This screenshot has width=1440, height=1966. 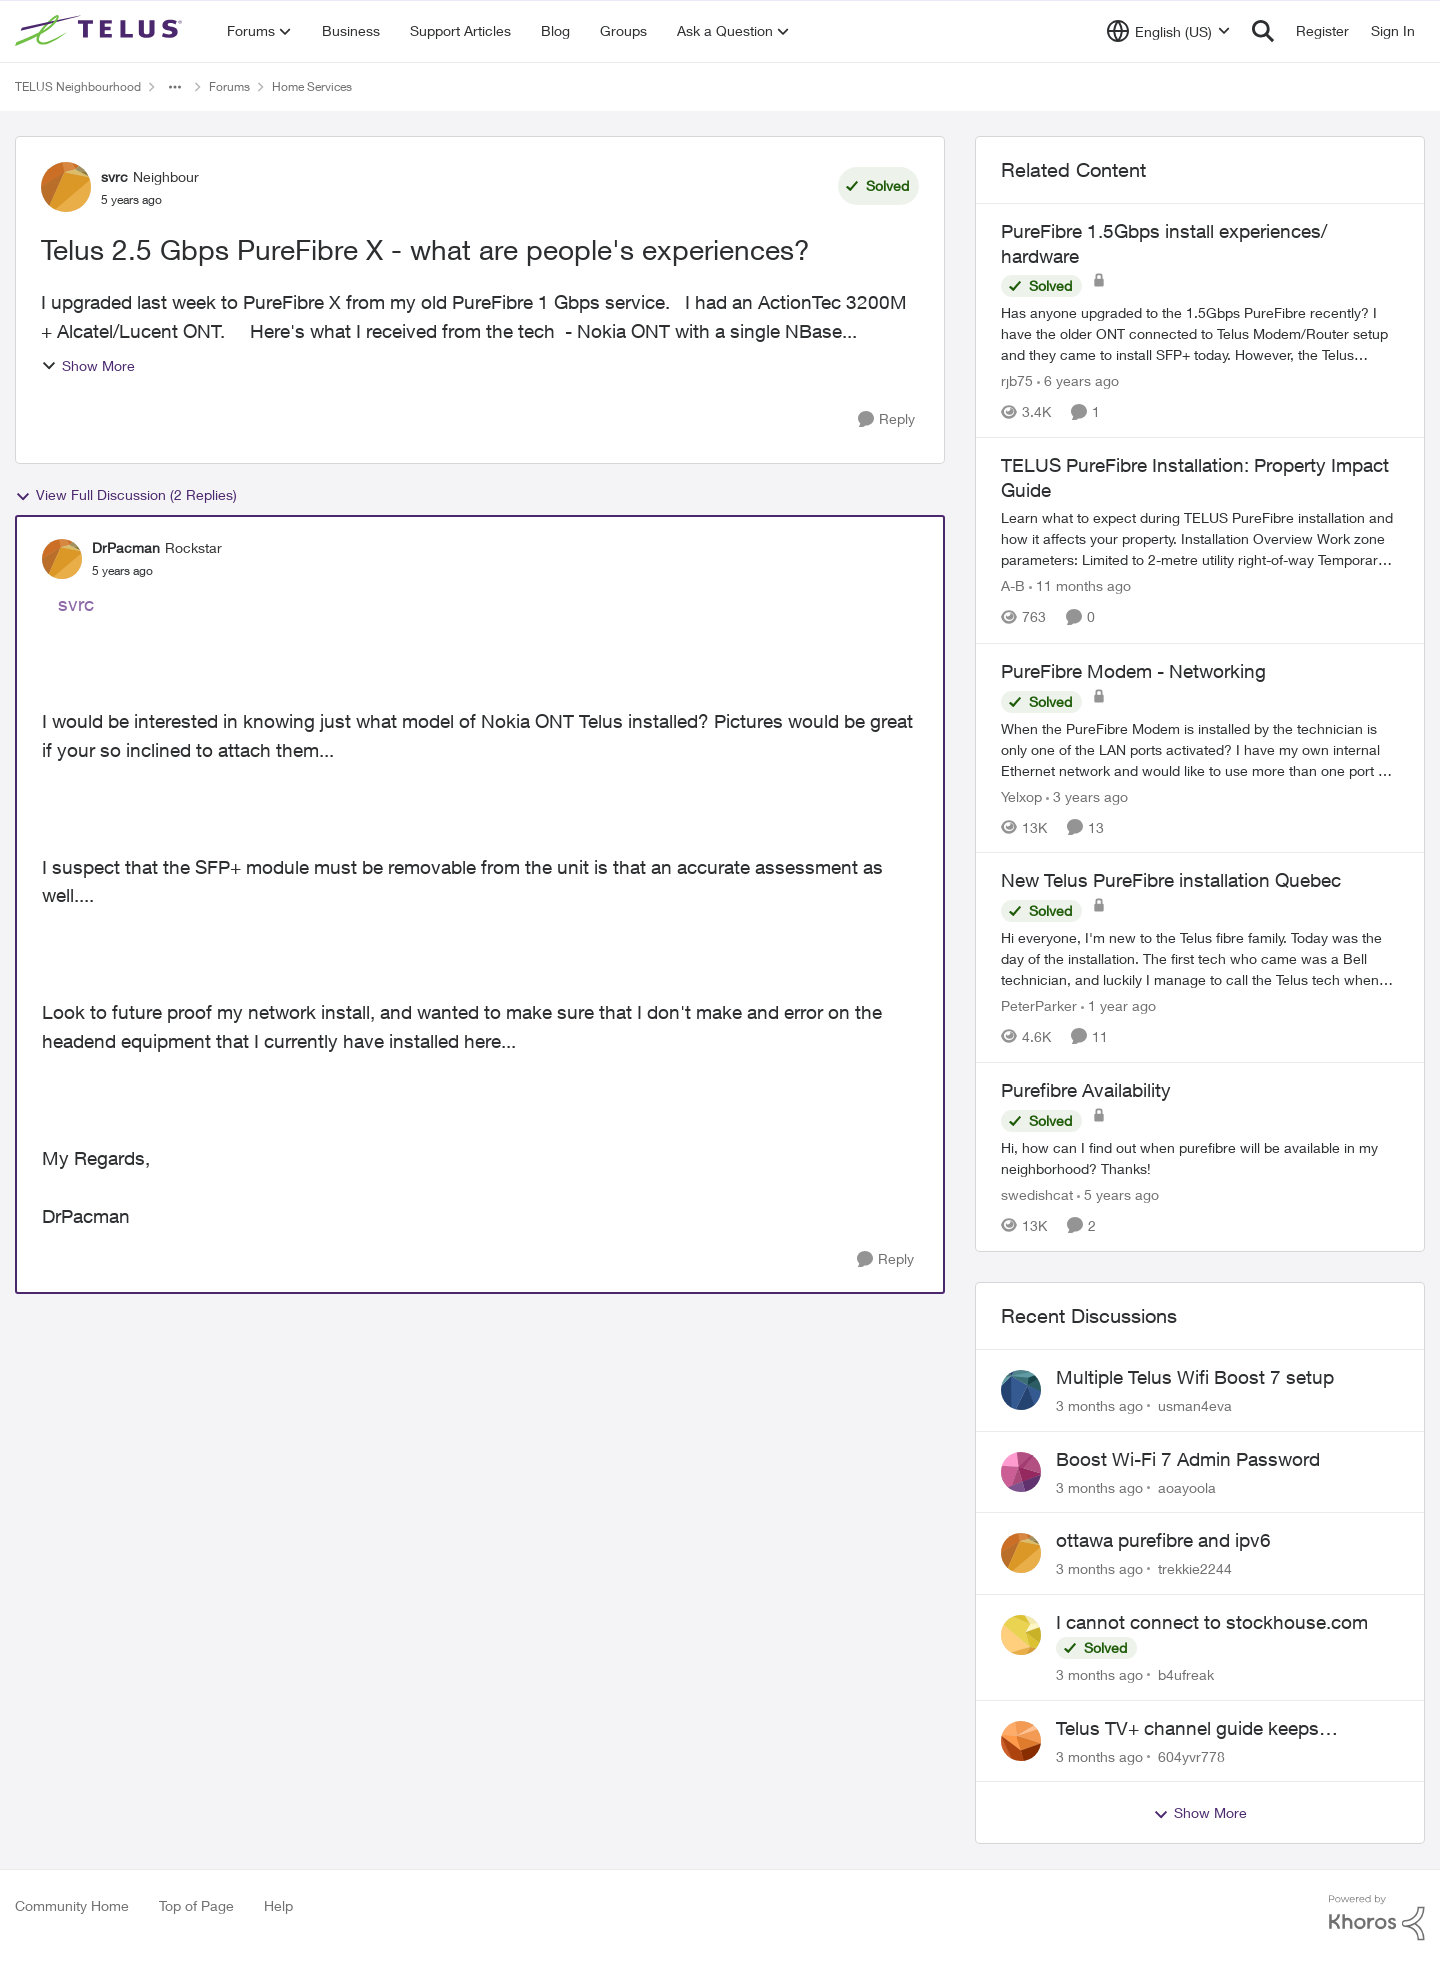 What do you see at coordinates (101, 31) in the screenshot?
I see `[Go to community home page]` at bounding box center [101, 31].